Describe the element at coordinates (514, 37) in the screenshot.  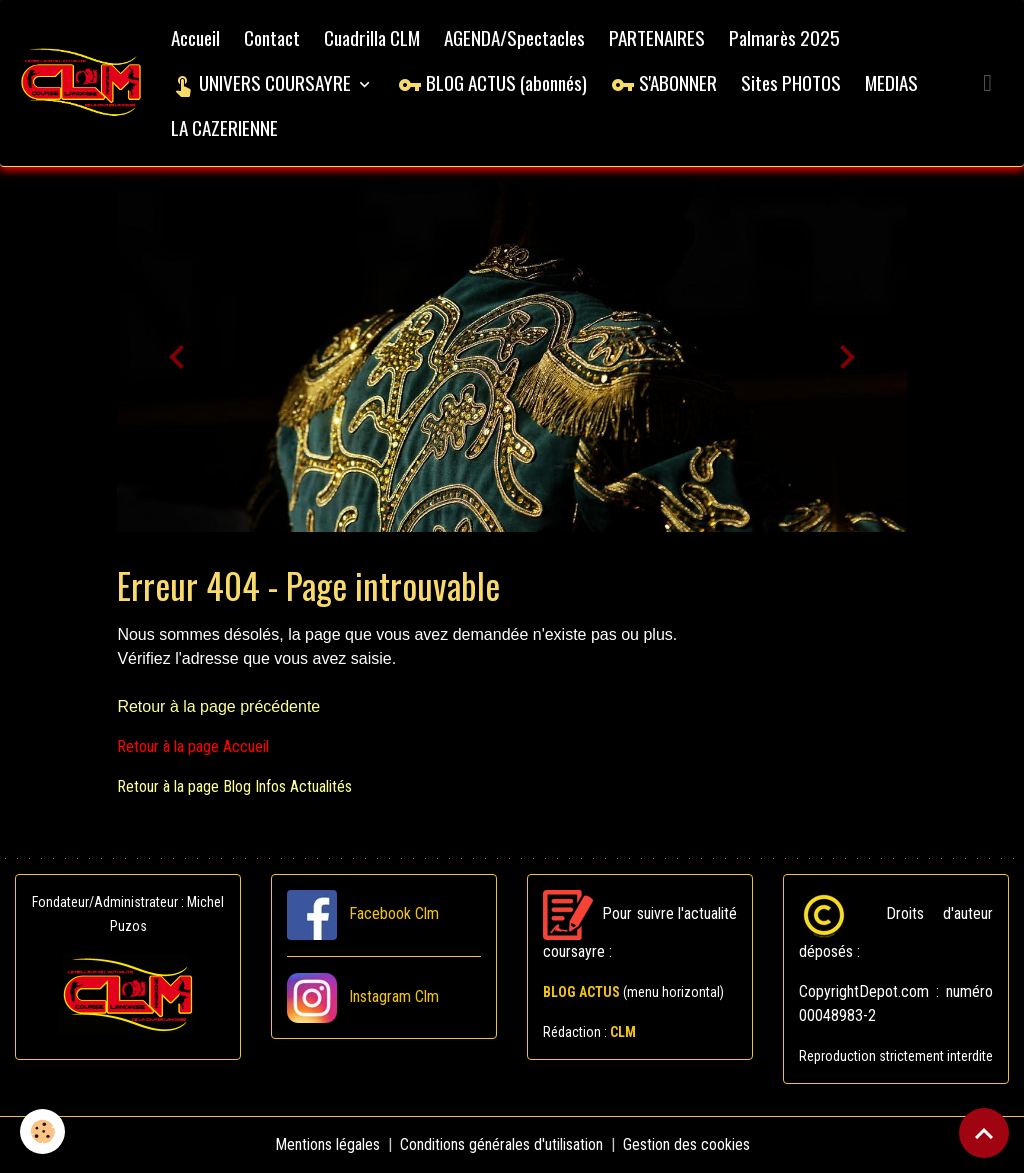
I see `AGENDA/Spectacles` at that location.